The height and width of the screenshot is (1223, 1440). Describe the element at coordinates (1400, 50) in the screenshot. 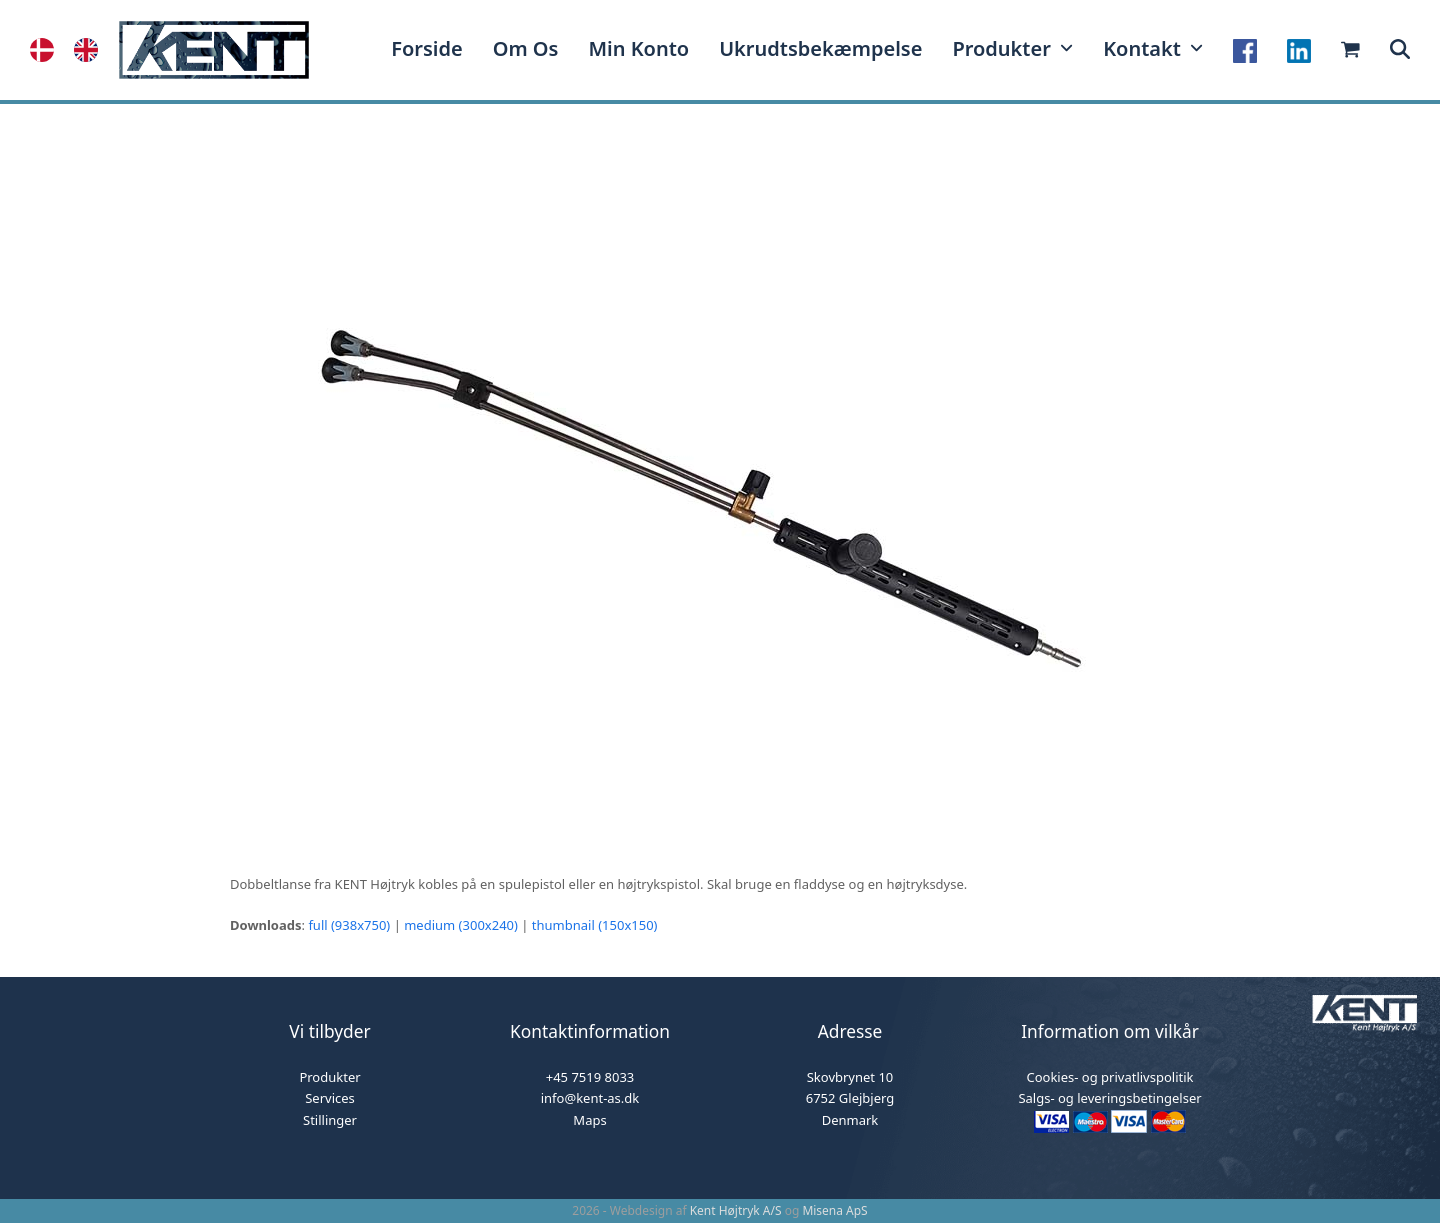

I see `[button]` at that location.